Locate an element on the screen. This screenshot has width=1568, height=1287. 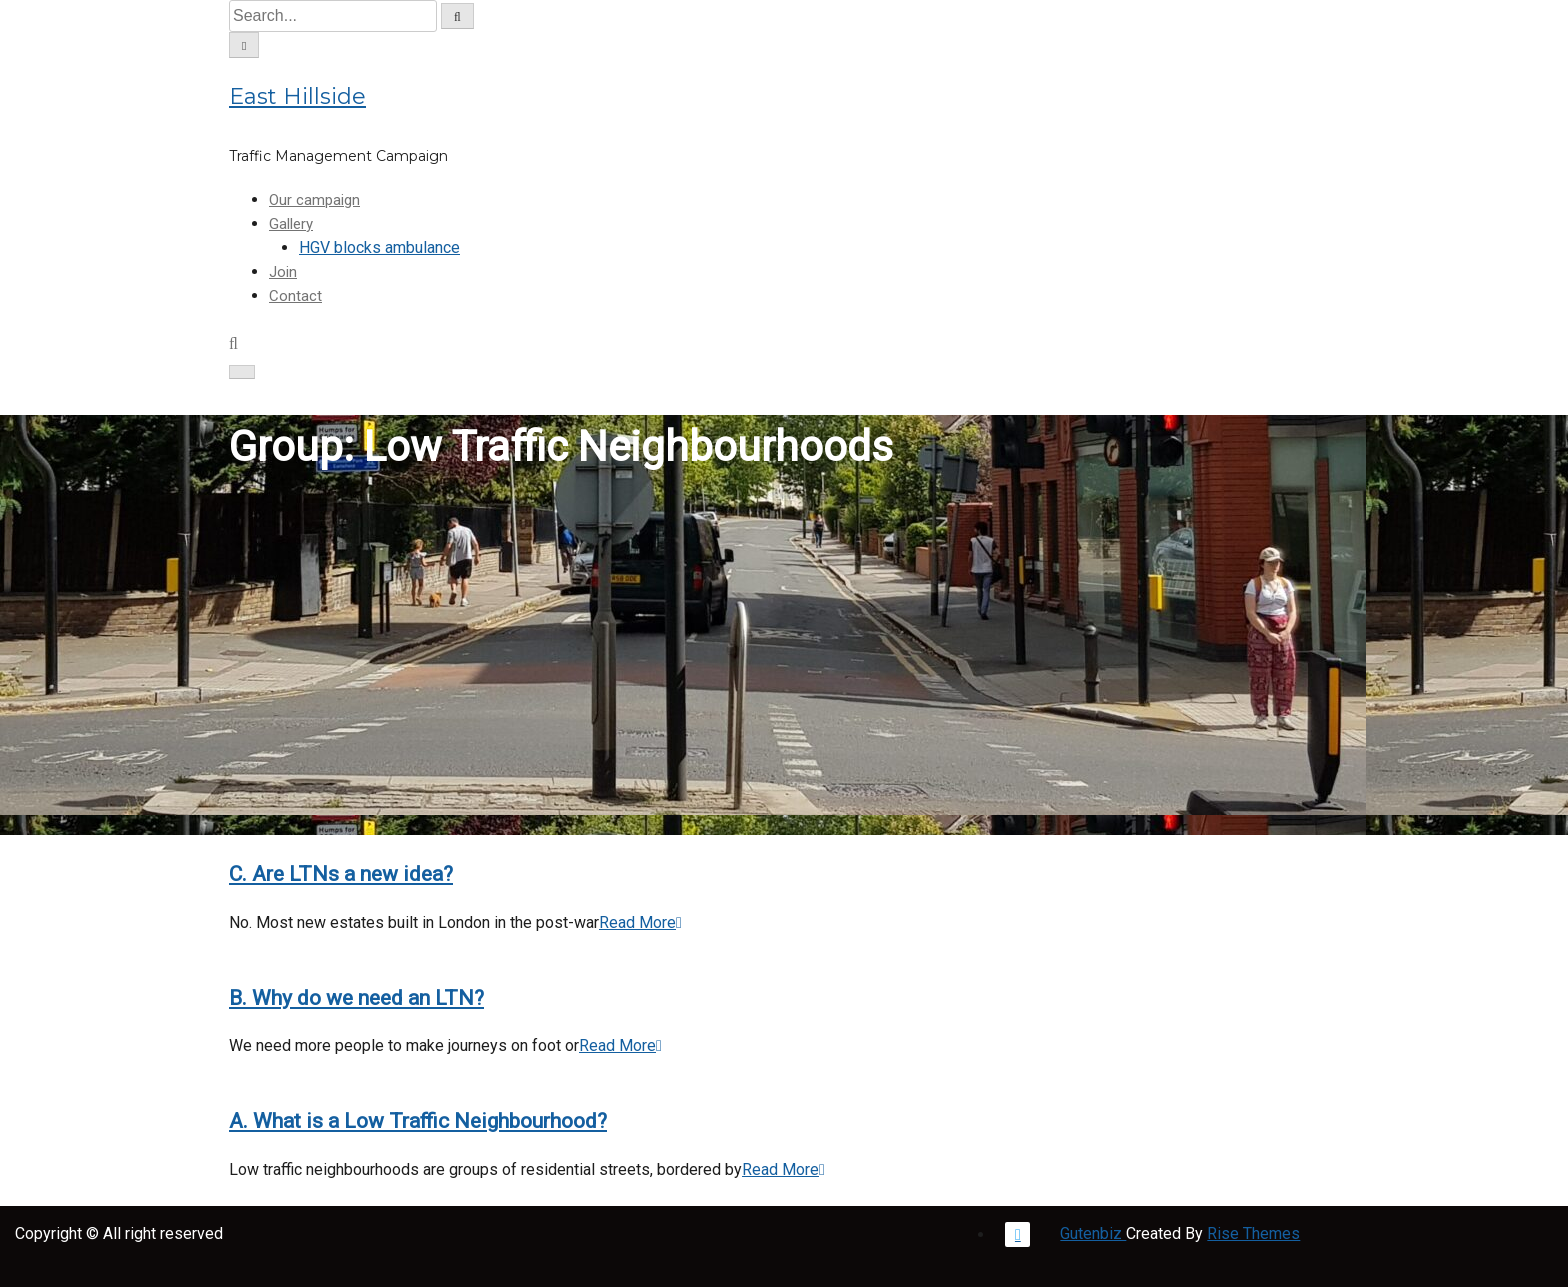
C. Are LTNs a new idea? is located at coordinates (341, 874).